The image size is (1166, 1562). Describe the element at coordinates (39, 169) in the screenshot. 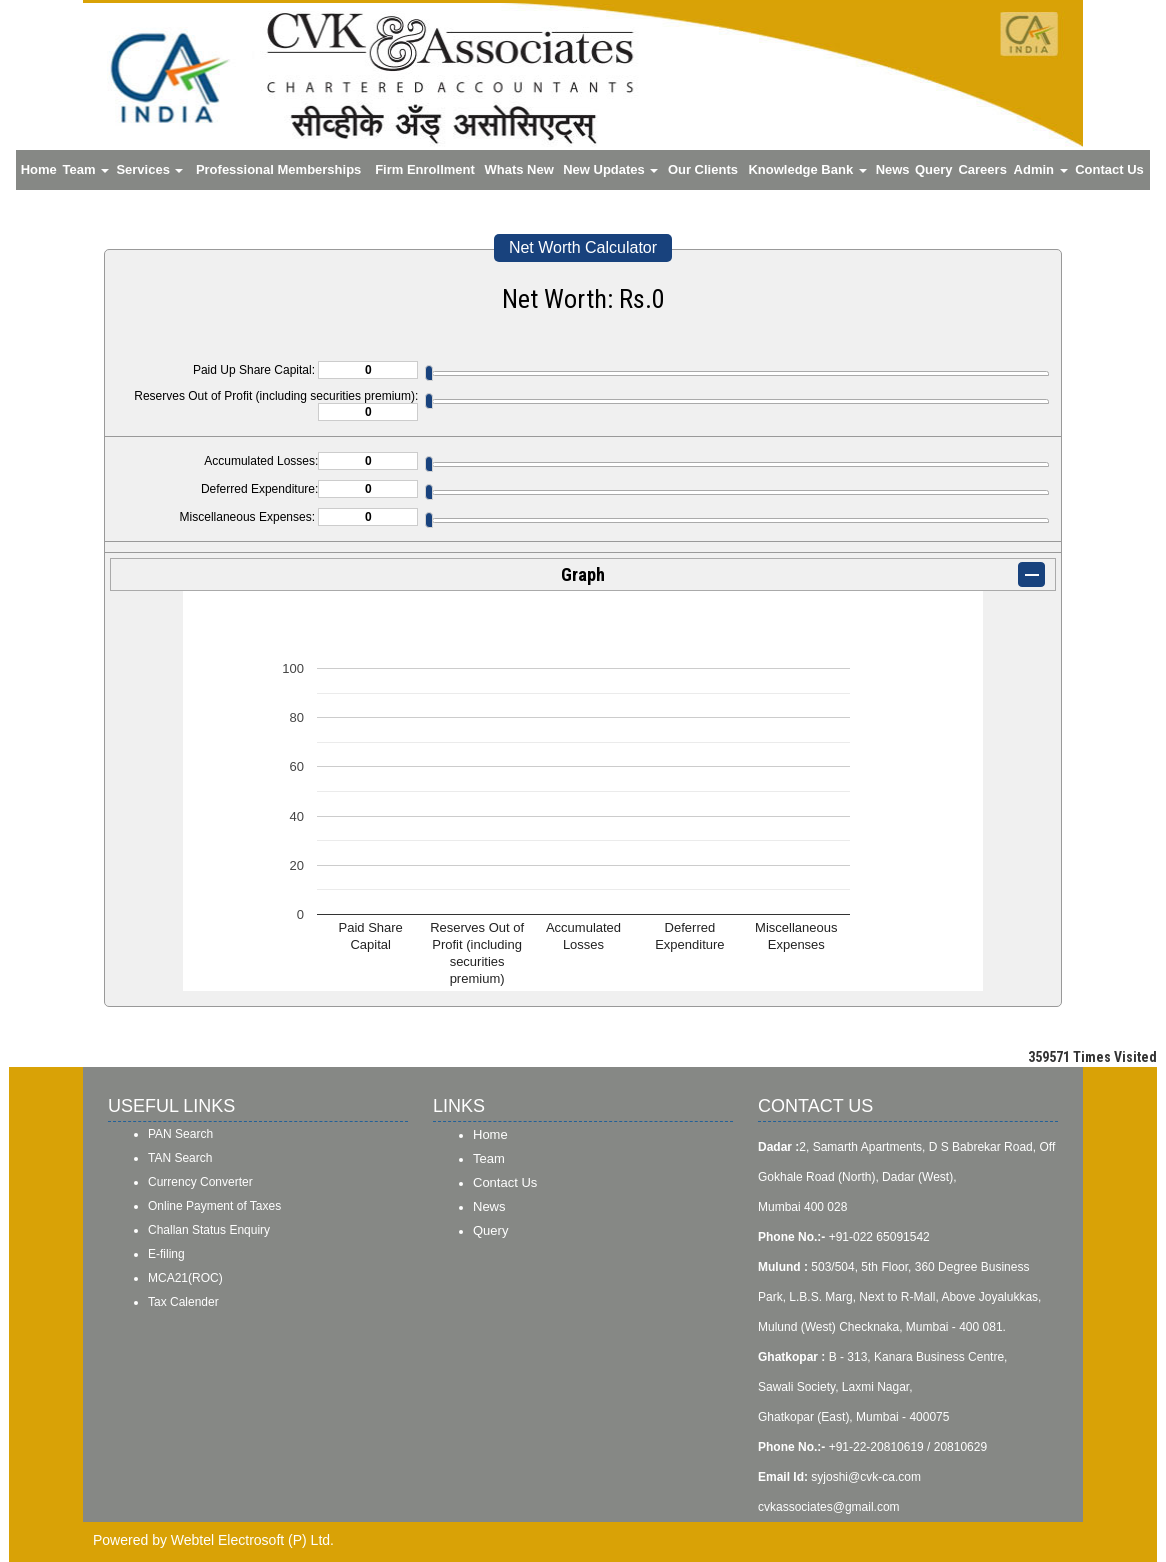

I see `Home` at that location.